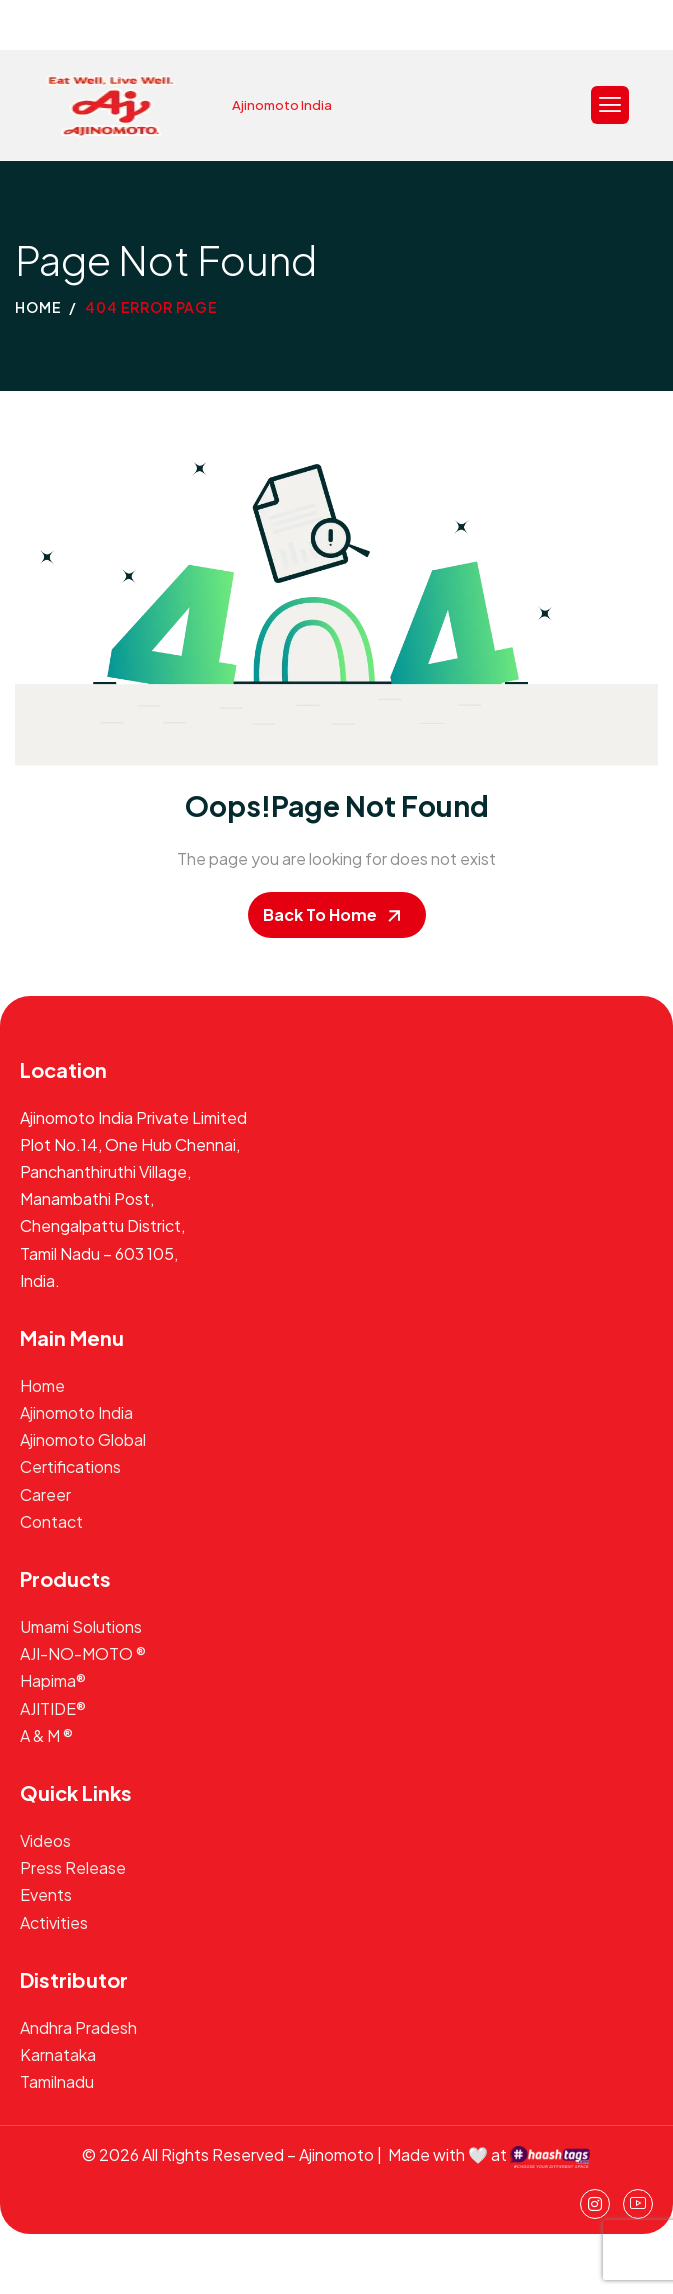 This screenshot has width=673, height=2294. I want to click on Back To Home, so click(320, 914).